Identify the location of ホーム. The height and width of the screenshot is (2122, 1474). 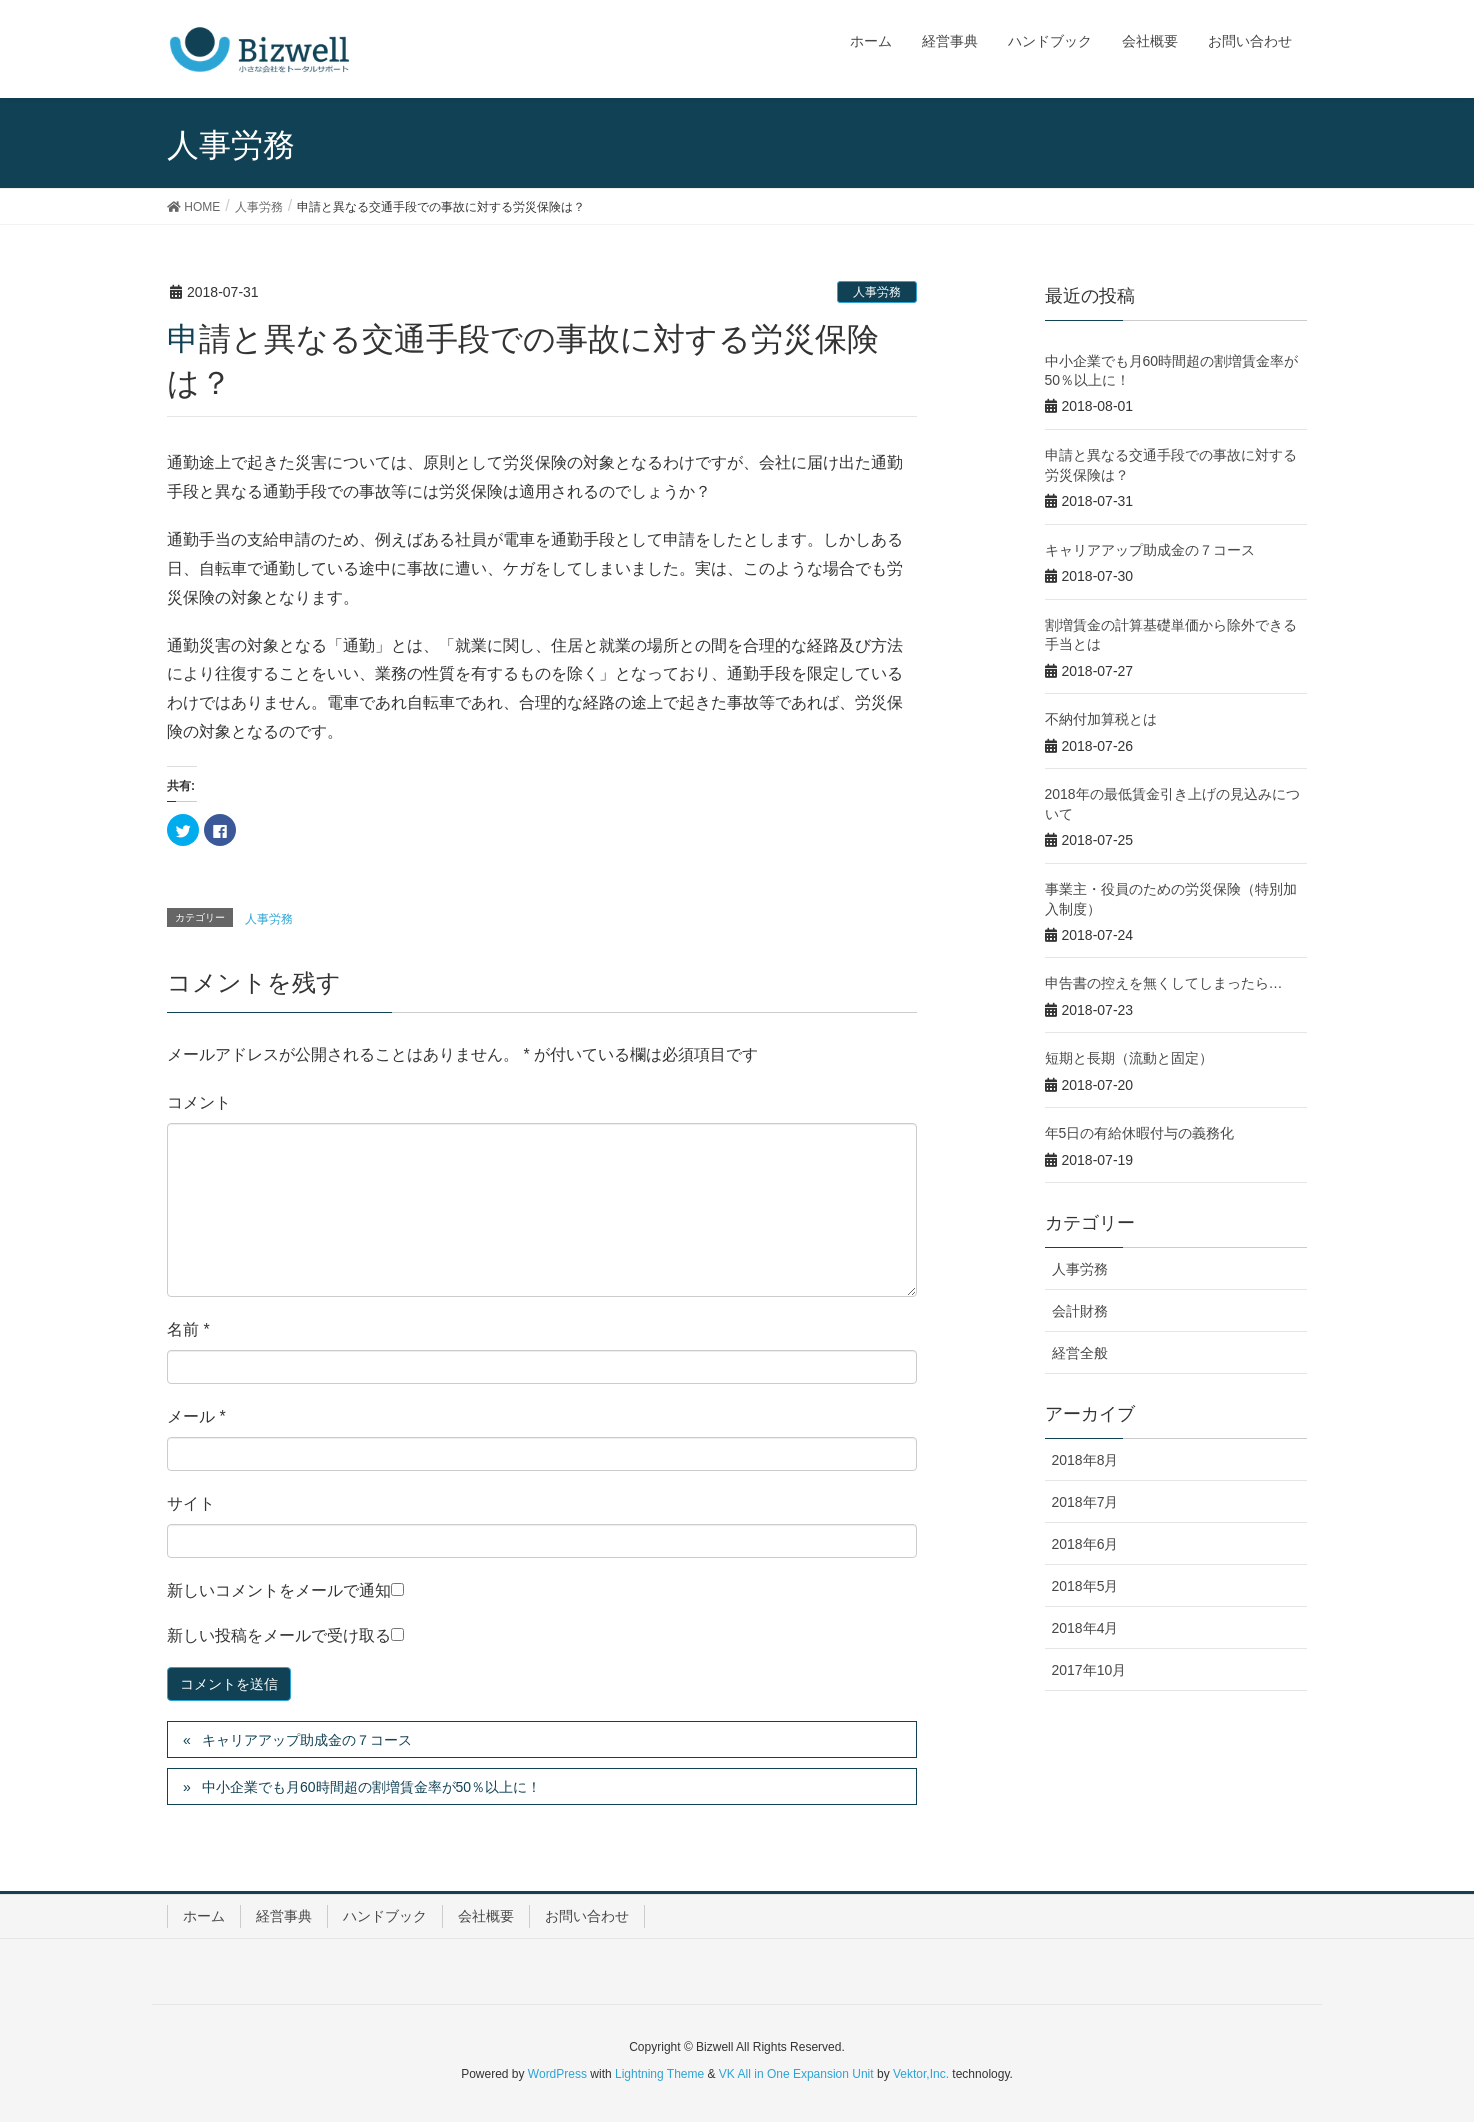
(204, 1916).